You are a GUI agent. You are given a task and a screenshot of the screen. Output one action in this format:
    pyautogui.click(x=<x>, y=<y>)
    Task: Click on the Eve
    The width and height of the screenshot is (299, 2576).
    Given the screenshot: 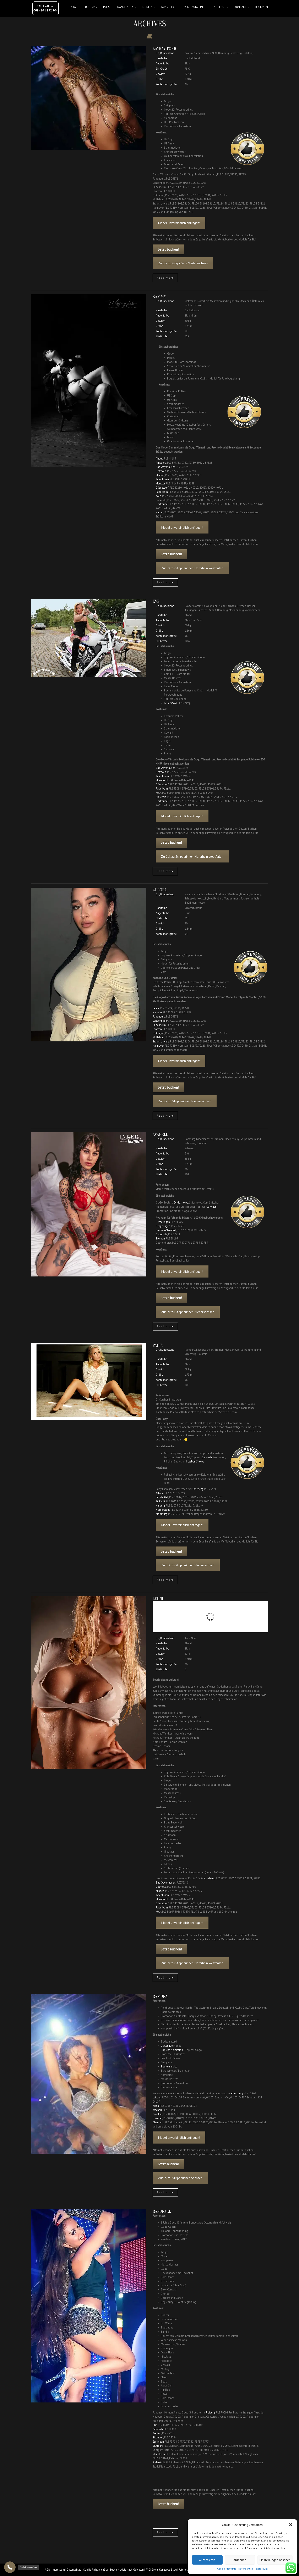 What is the action you would take?
    pyautogui.click(x=156, y=601)
    